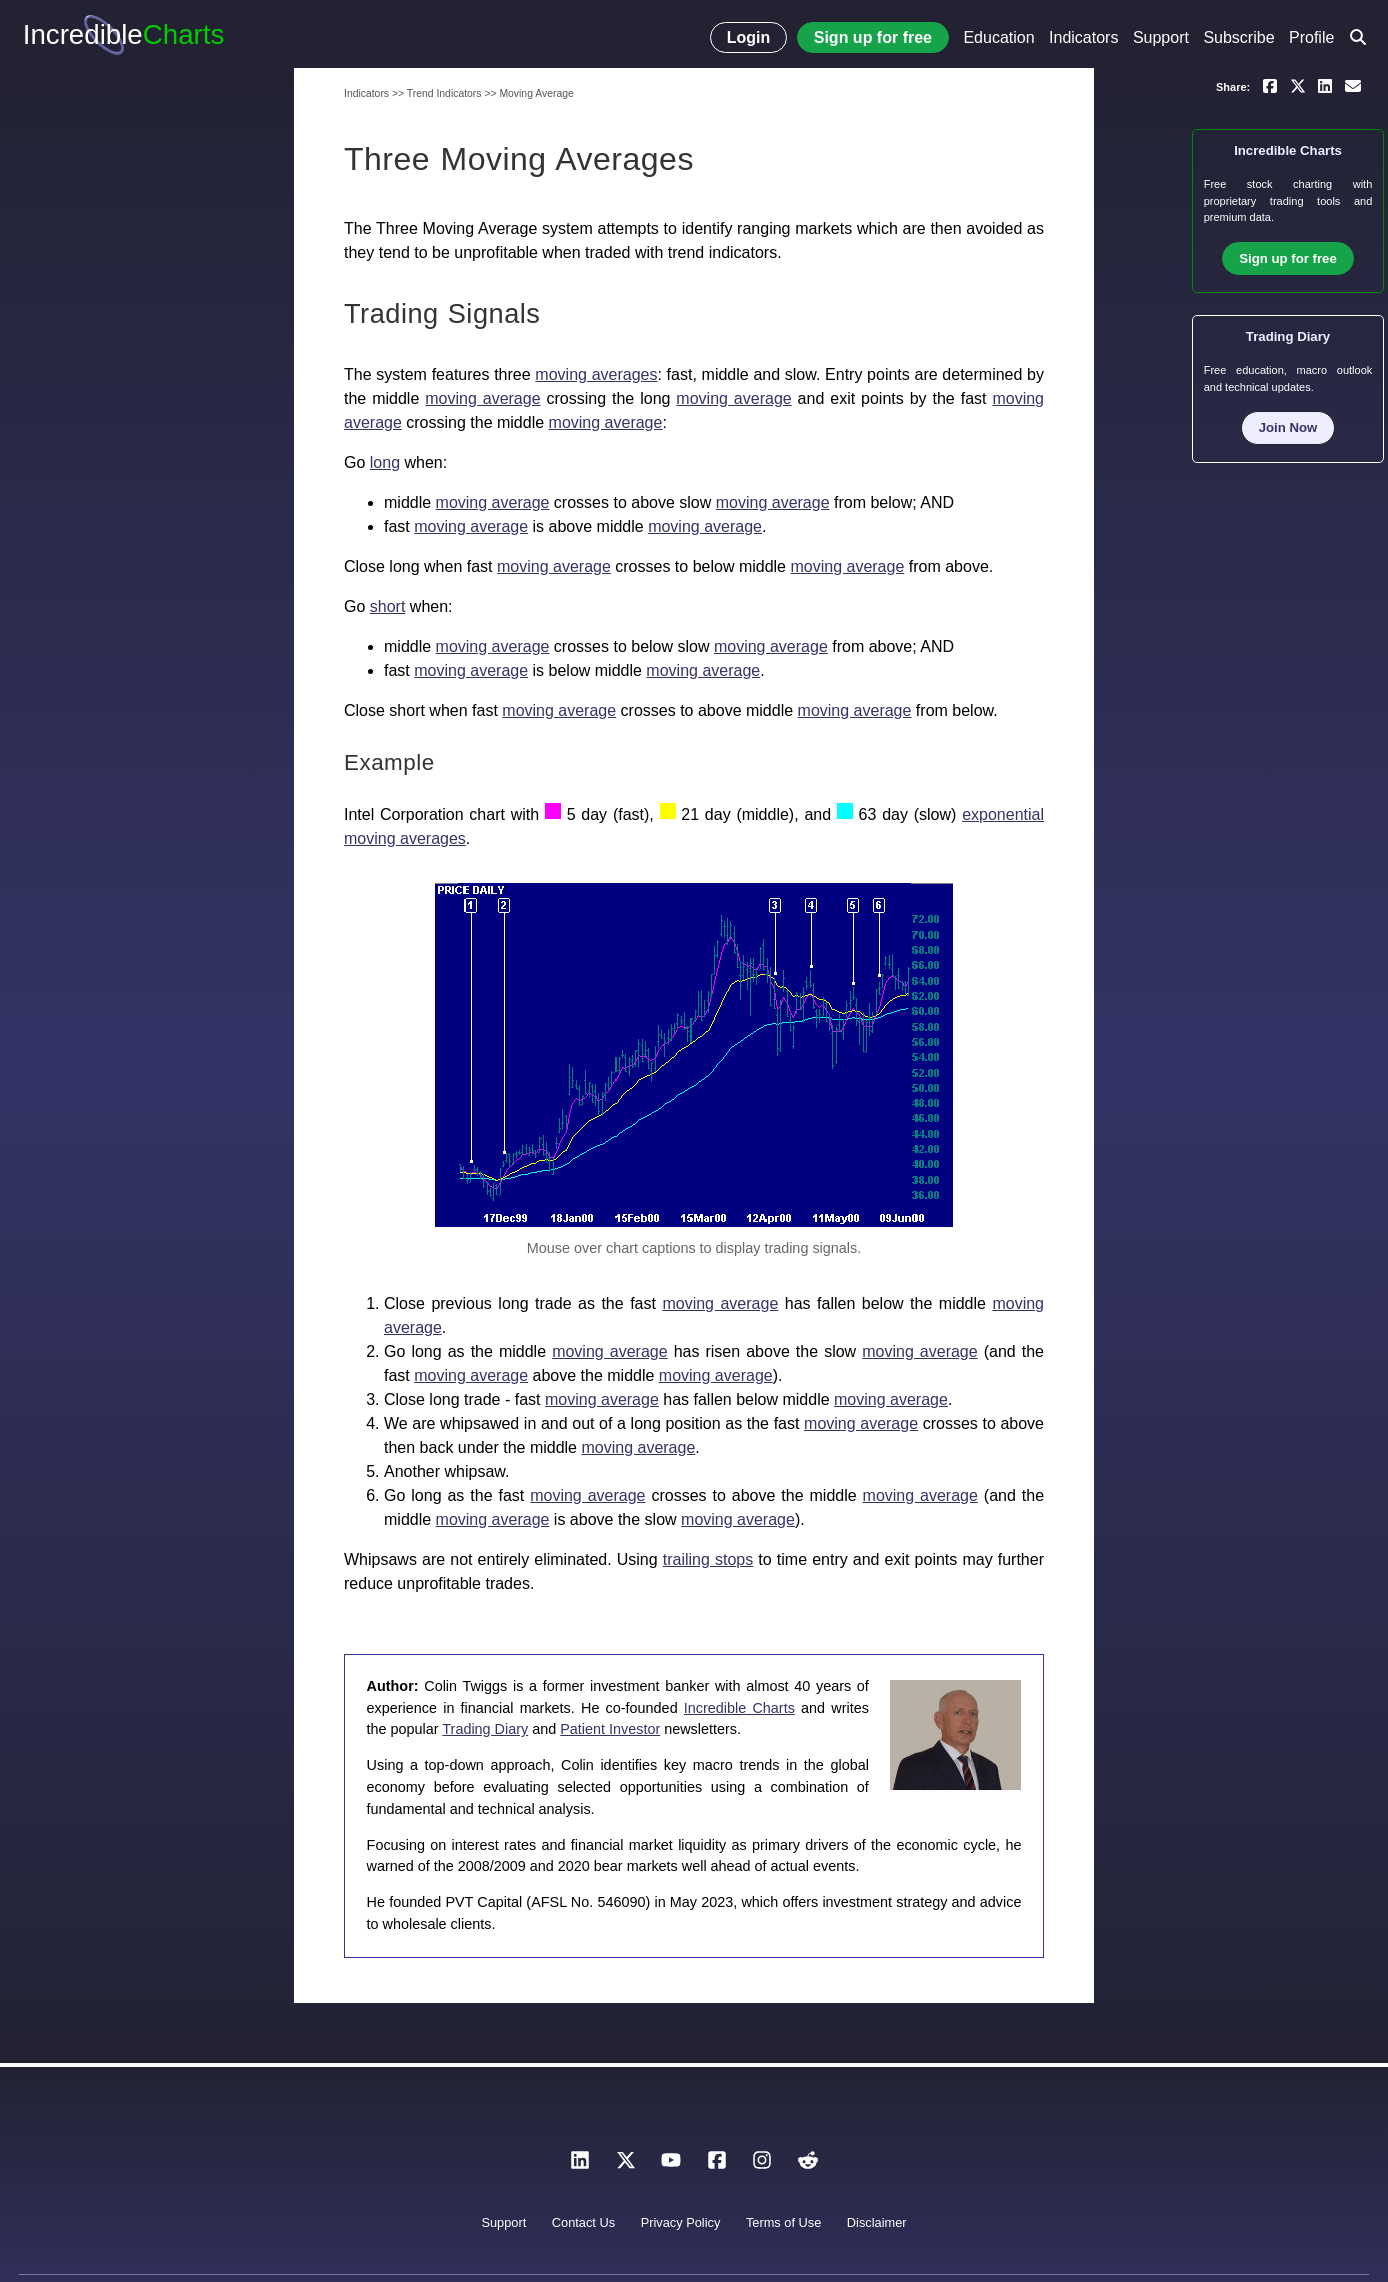 The width and height of the screenshot is (1388, 2282). What do you see at coordinates (596, 374) in the screenshot?
I see `moving averages` at bounding box center [596, 374].